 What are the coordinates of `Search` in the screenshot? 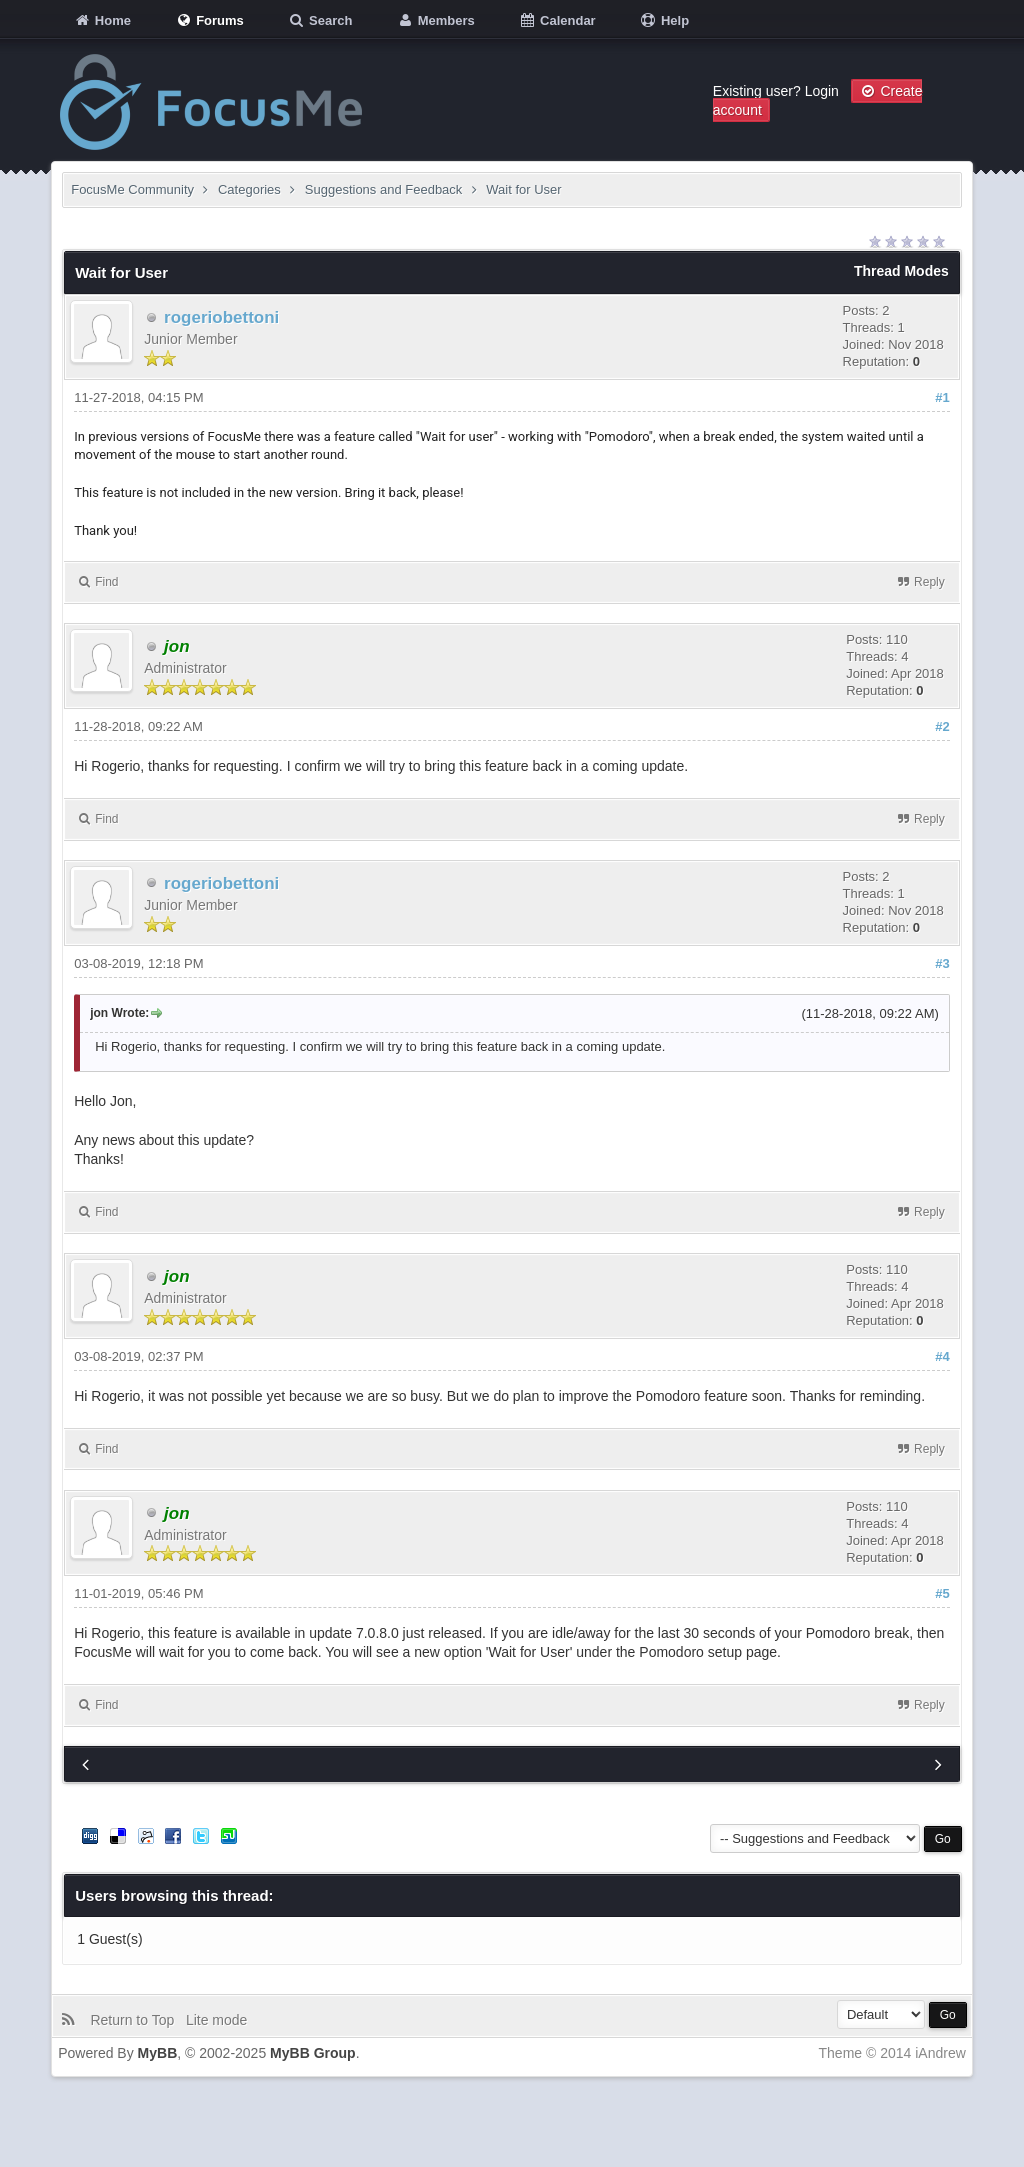 It's located at (319, 20).